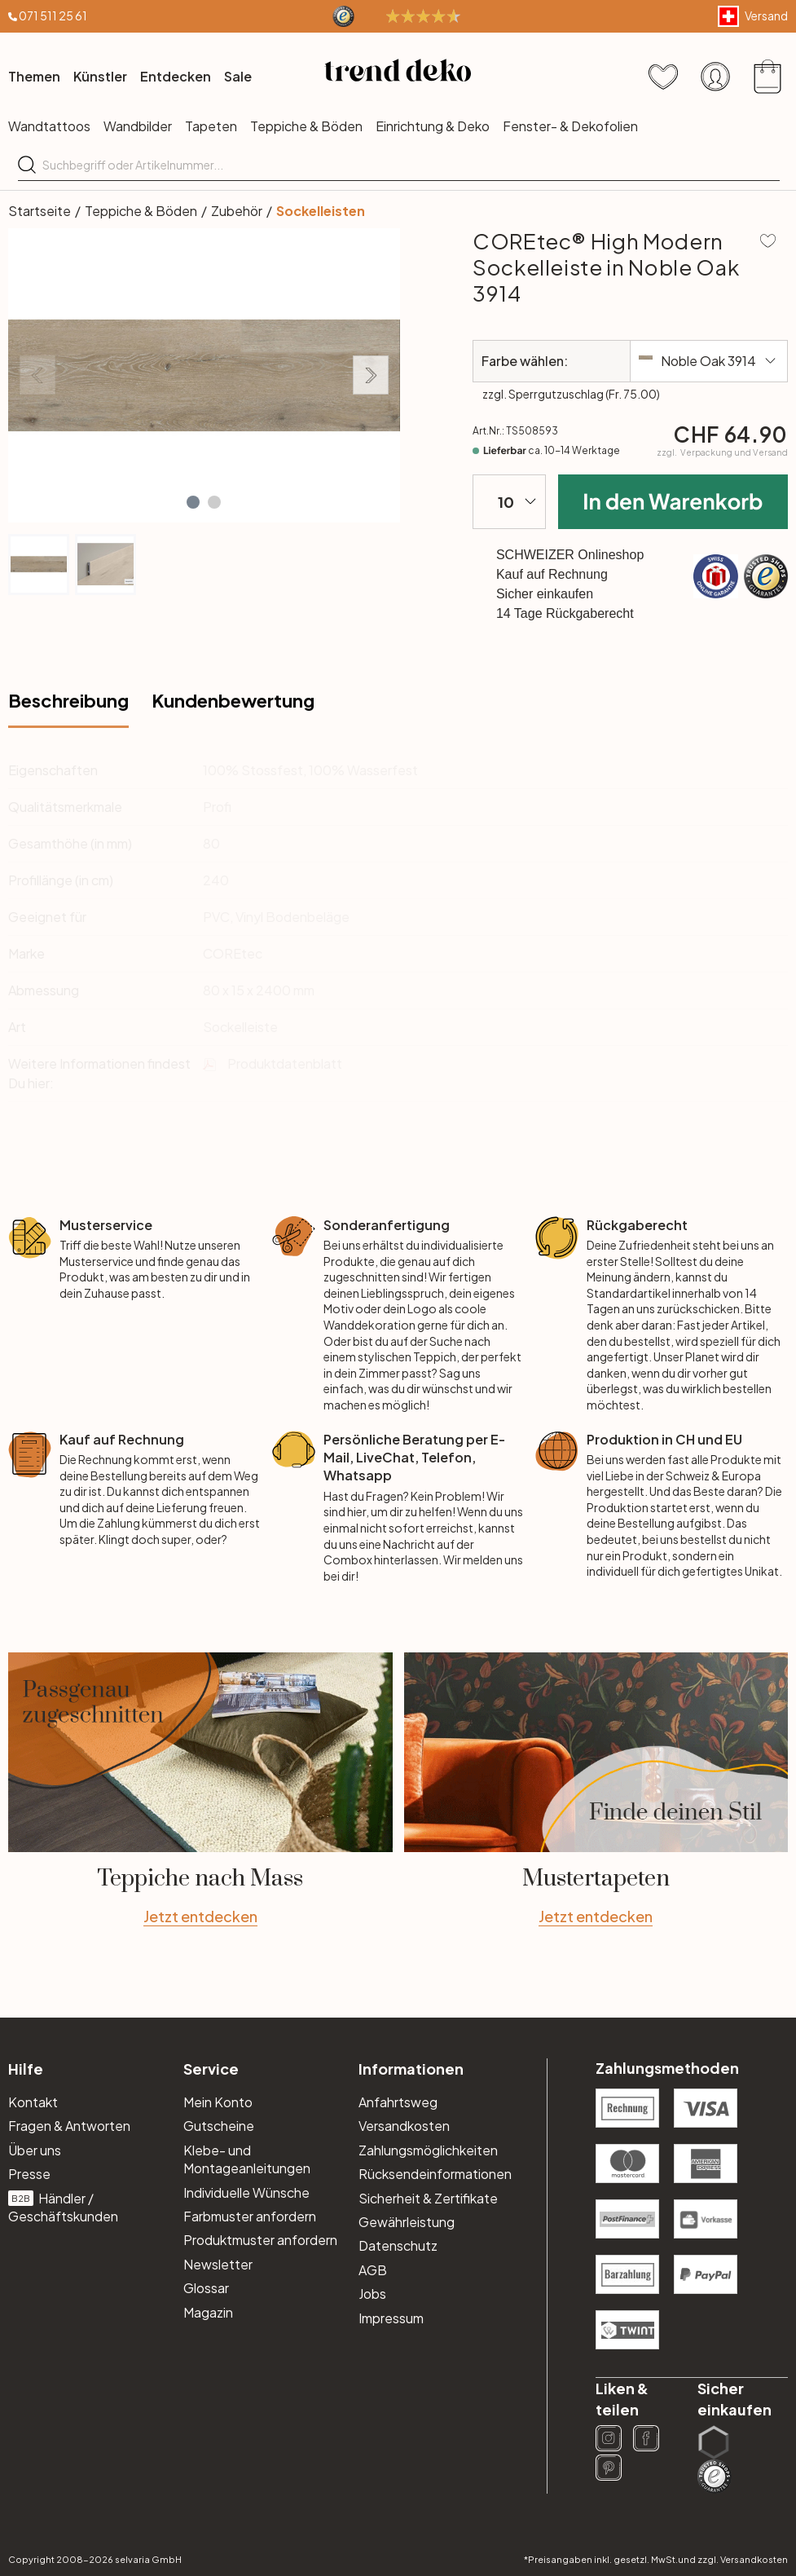 This screenshot has height=2576, width=796. I want to click on Startseite, so click(39, 210).